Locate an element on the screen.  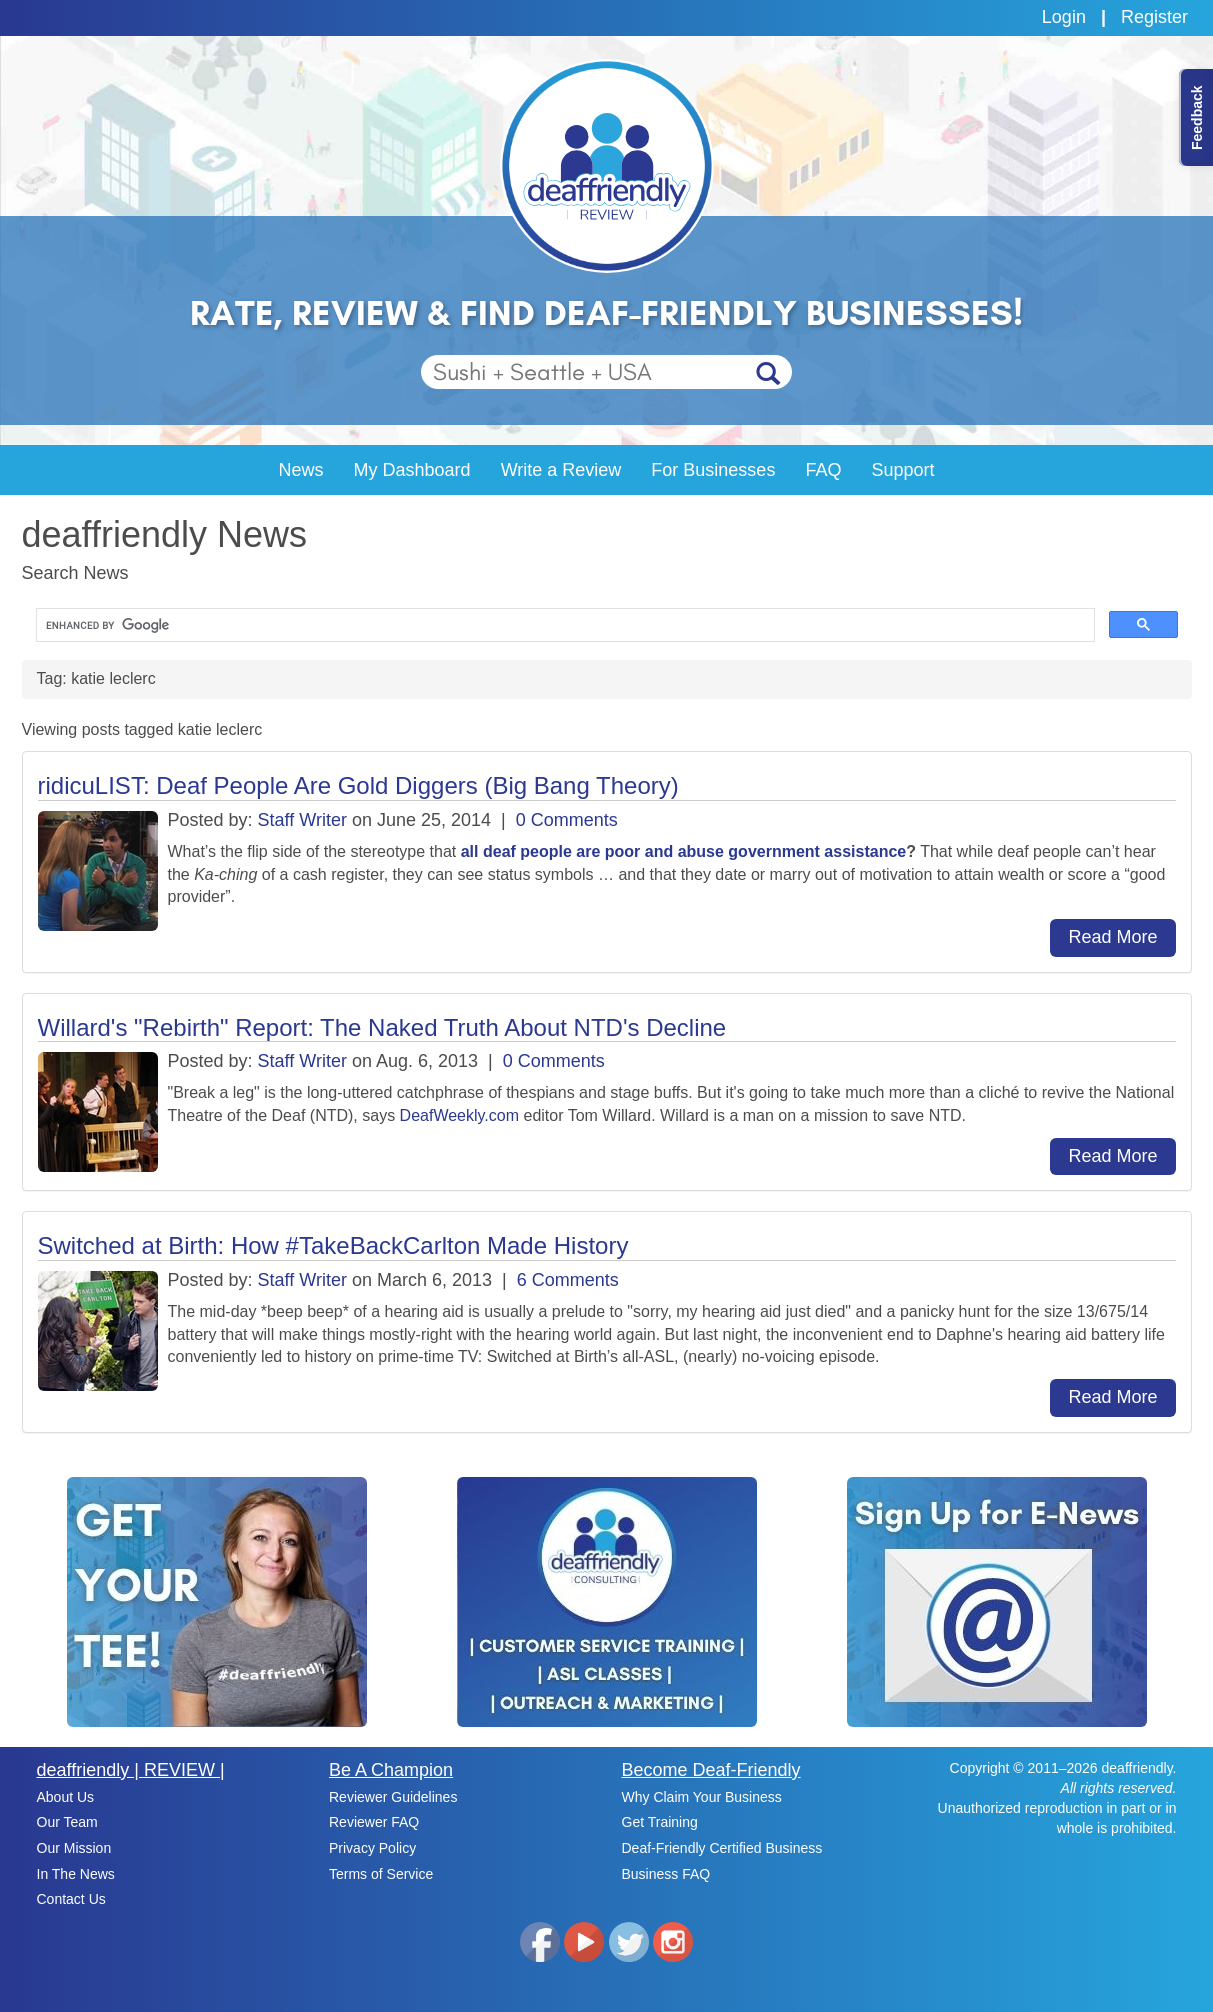
Support is located at coordinates (902, 470).